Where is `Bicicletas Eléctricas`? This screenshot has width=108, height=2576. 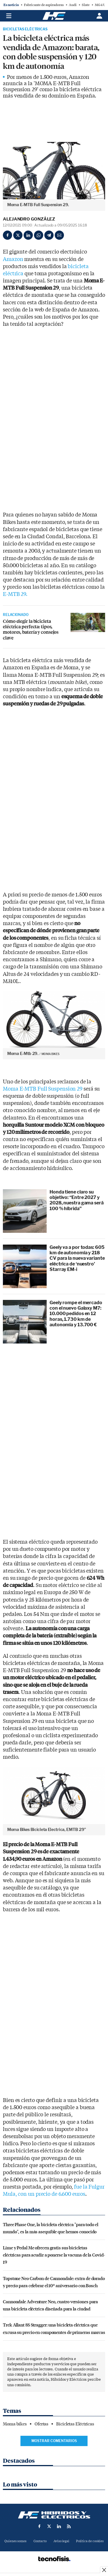 Bicicletas Eléctricas is located at coordinates (25, 29).